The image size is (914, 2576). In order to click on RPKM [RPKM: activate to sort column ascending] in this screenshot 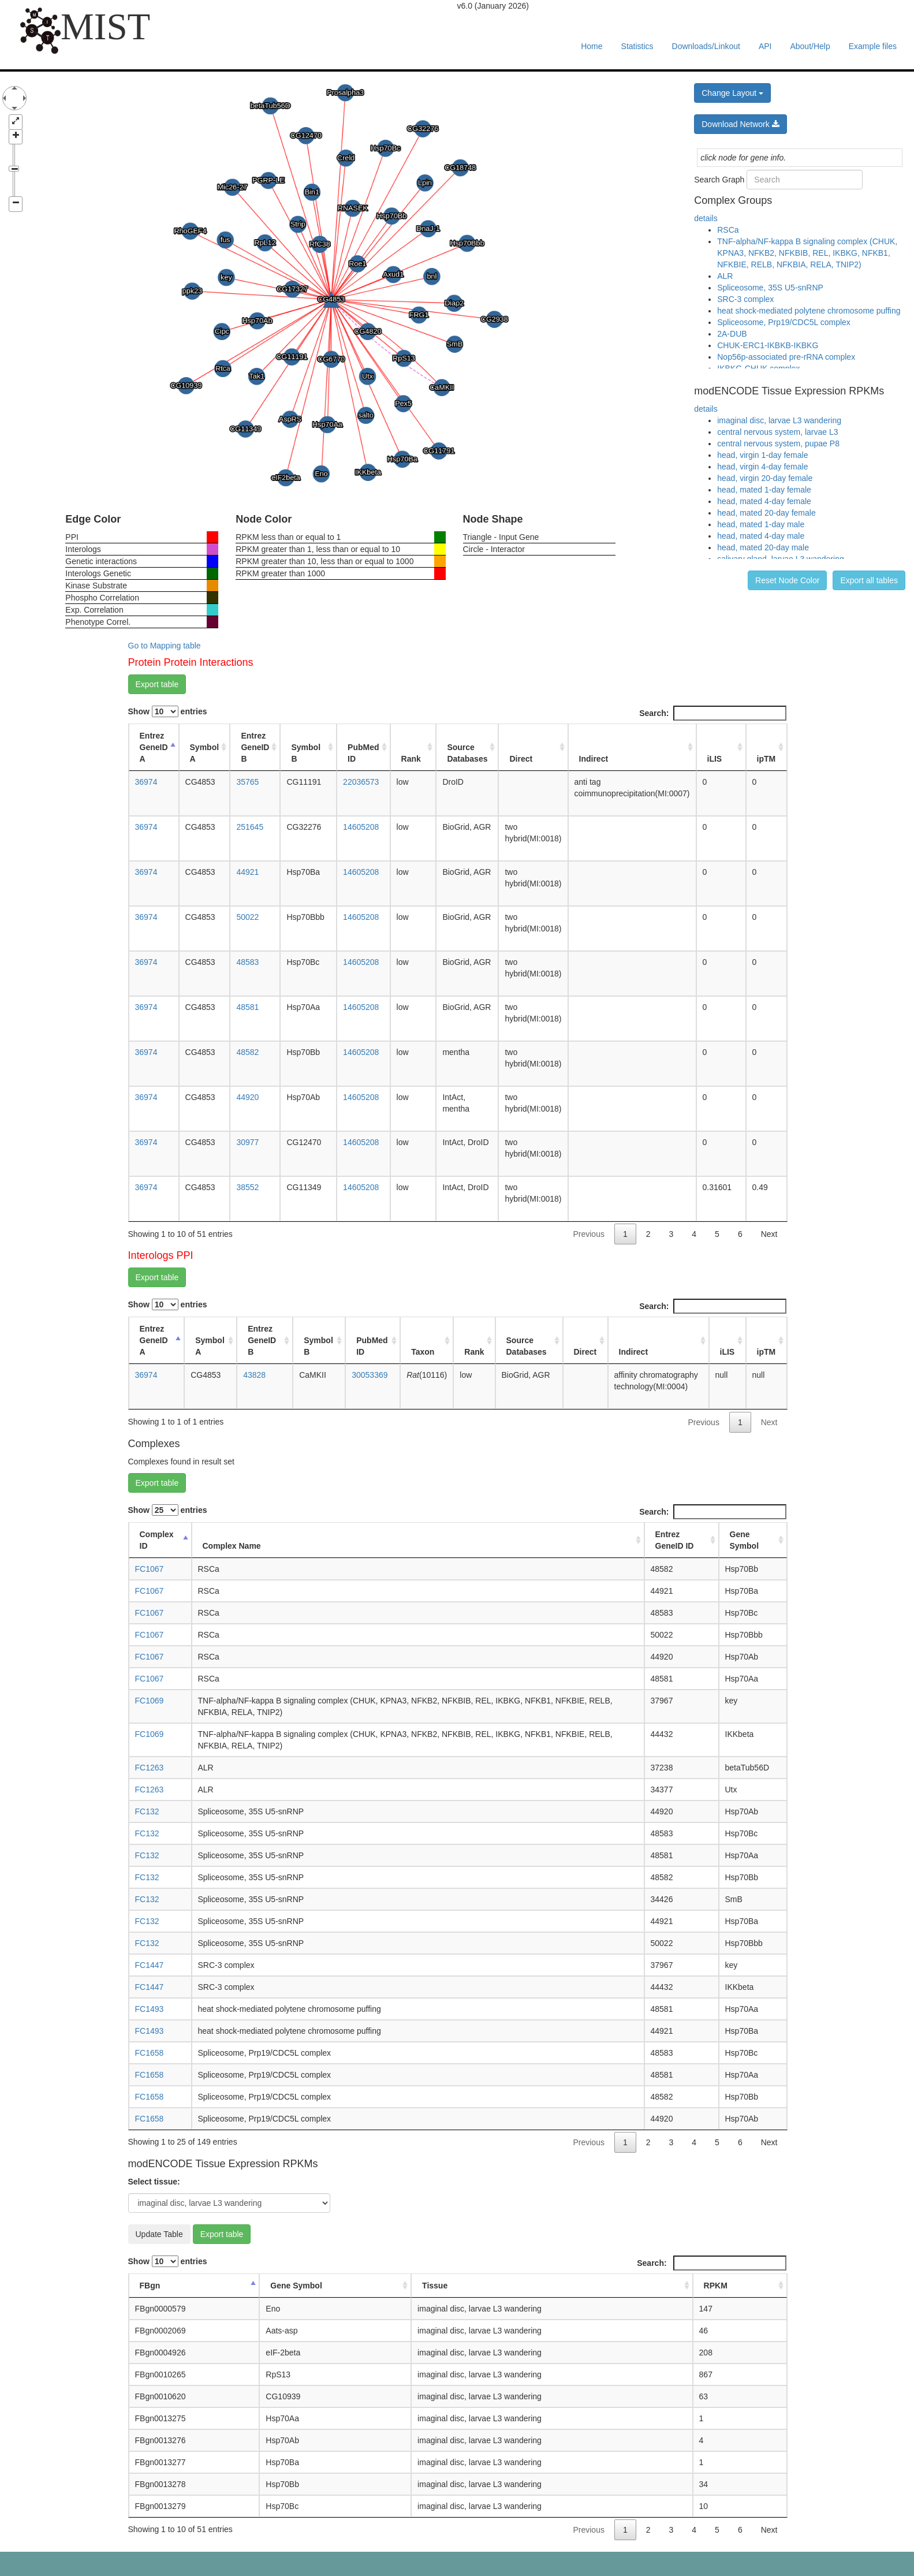, I will do `click(716, 2285)`.